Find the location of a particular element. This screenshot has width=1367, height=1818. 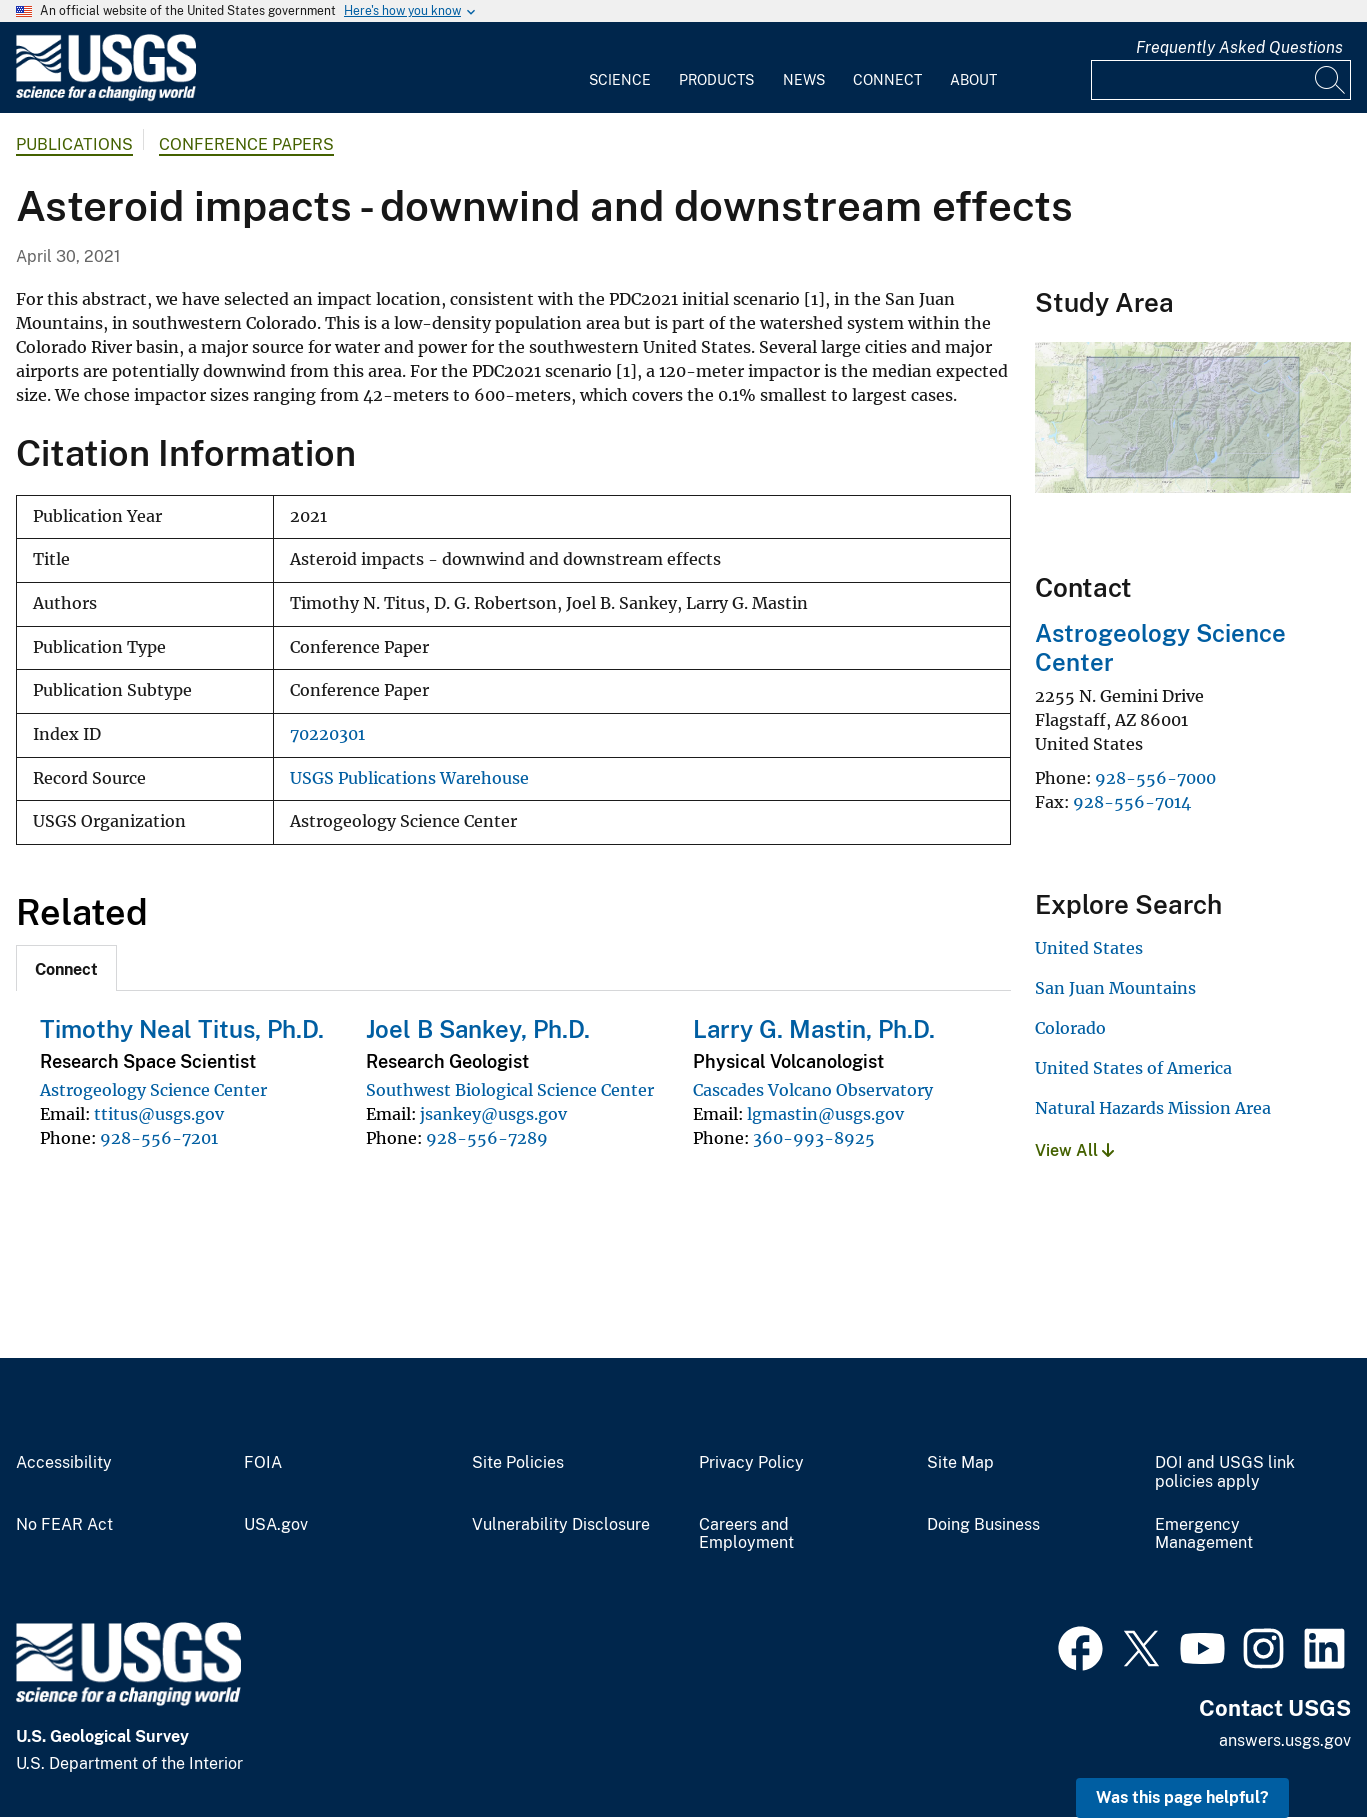

[Search] is located at coordinates (1331, 80).